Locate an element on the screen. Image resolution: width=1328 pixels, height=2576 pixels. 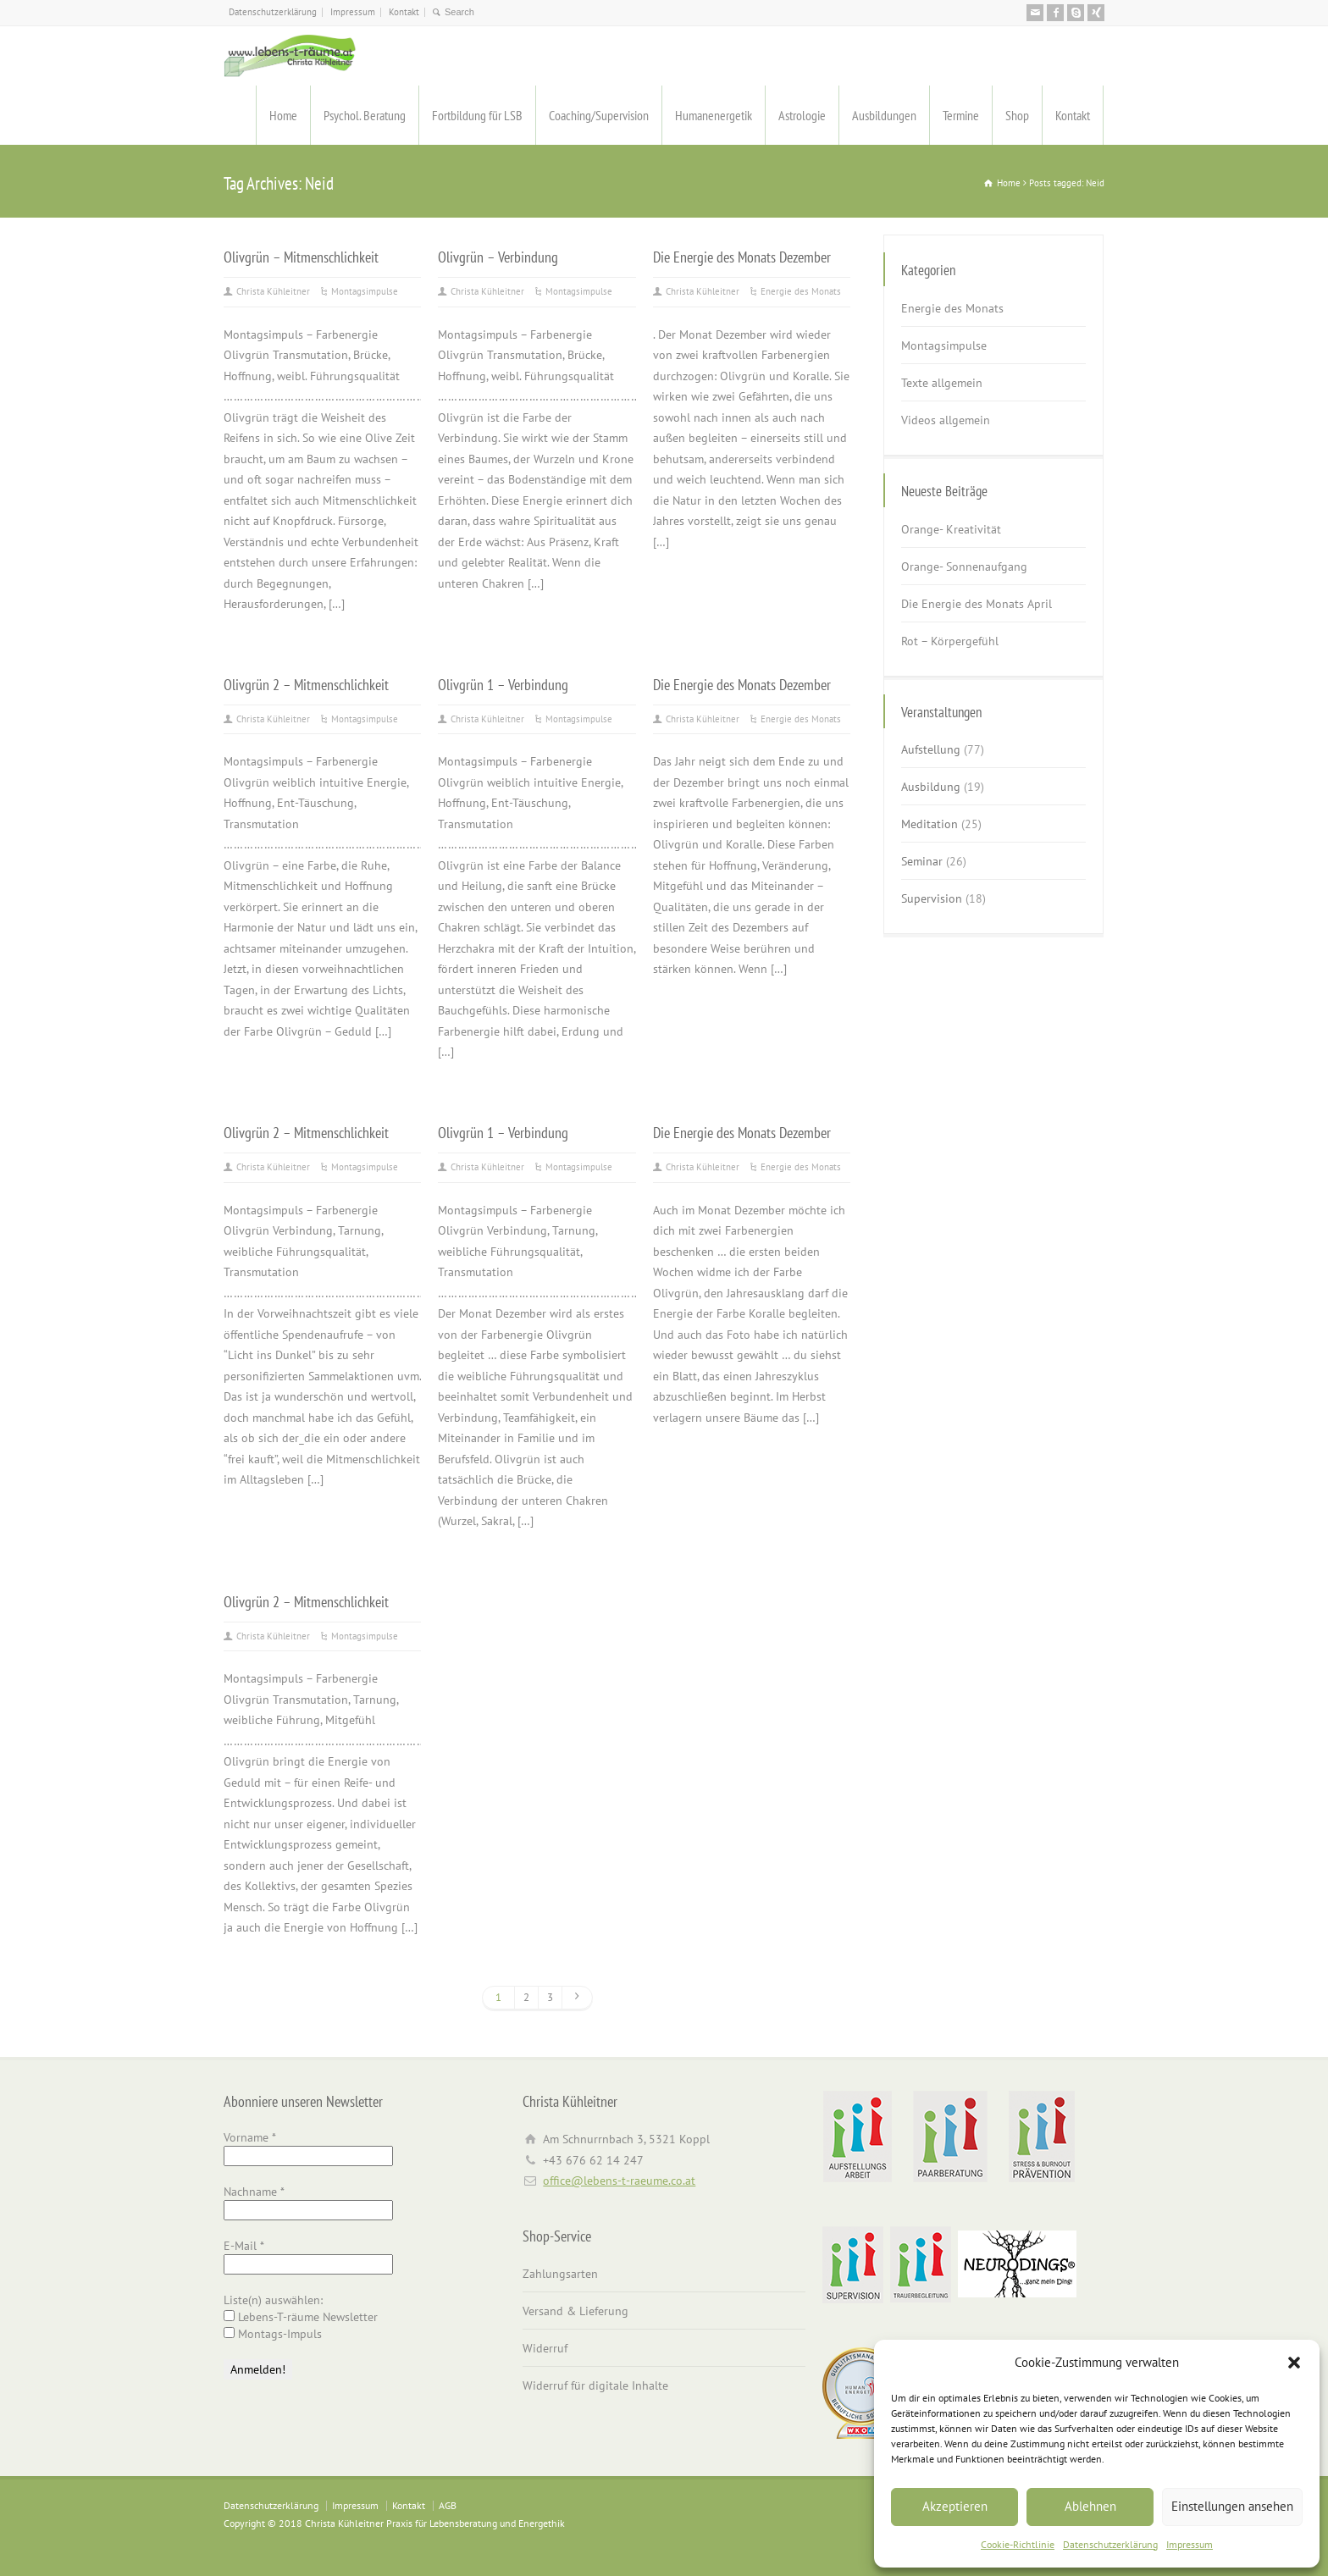
Rot – Körpergefühl is located at coordinates (950, 641).